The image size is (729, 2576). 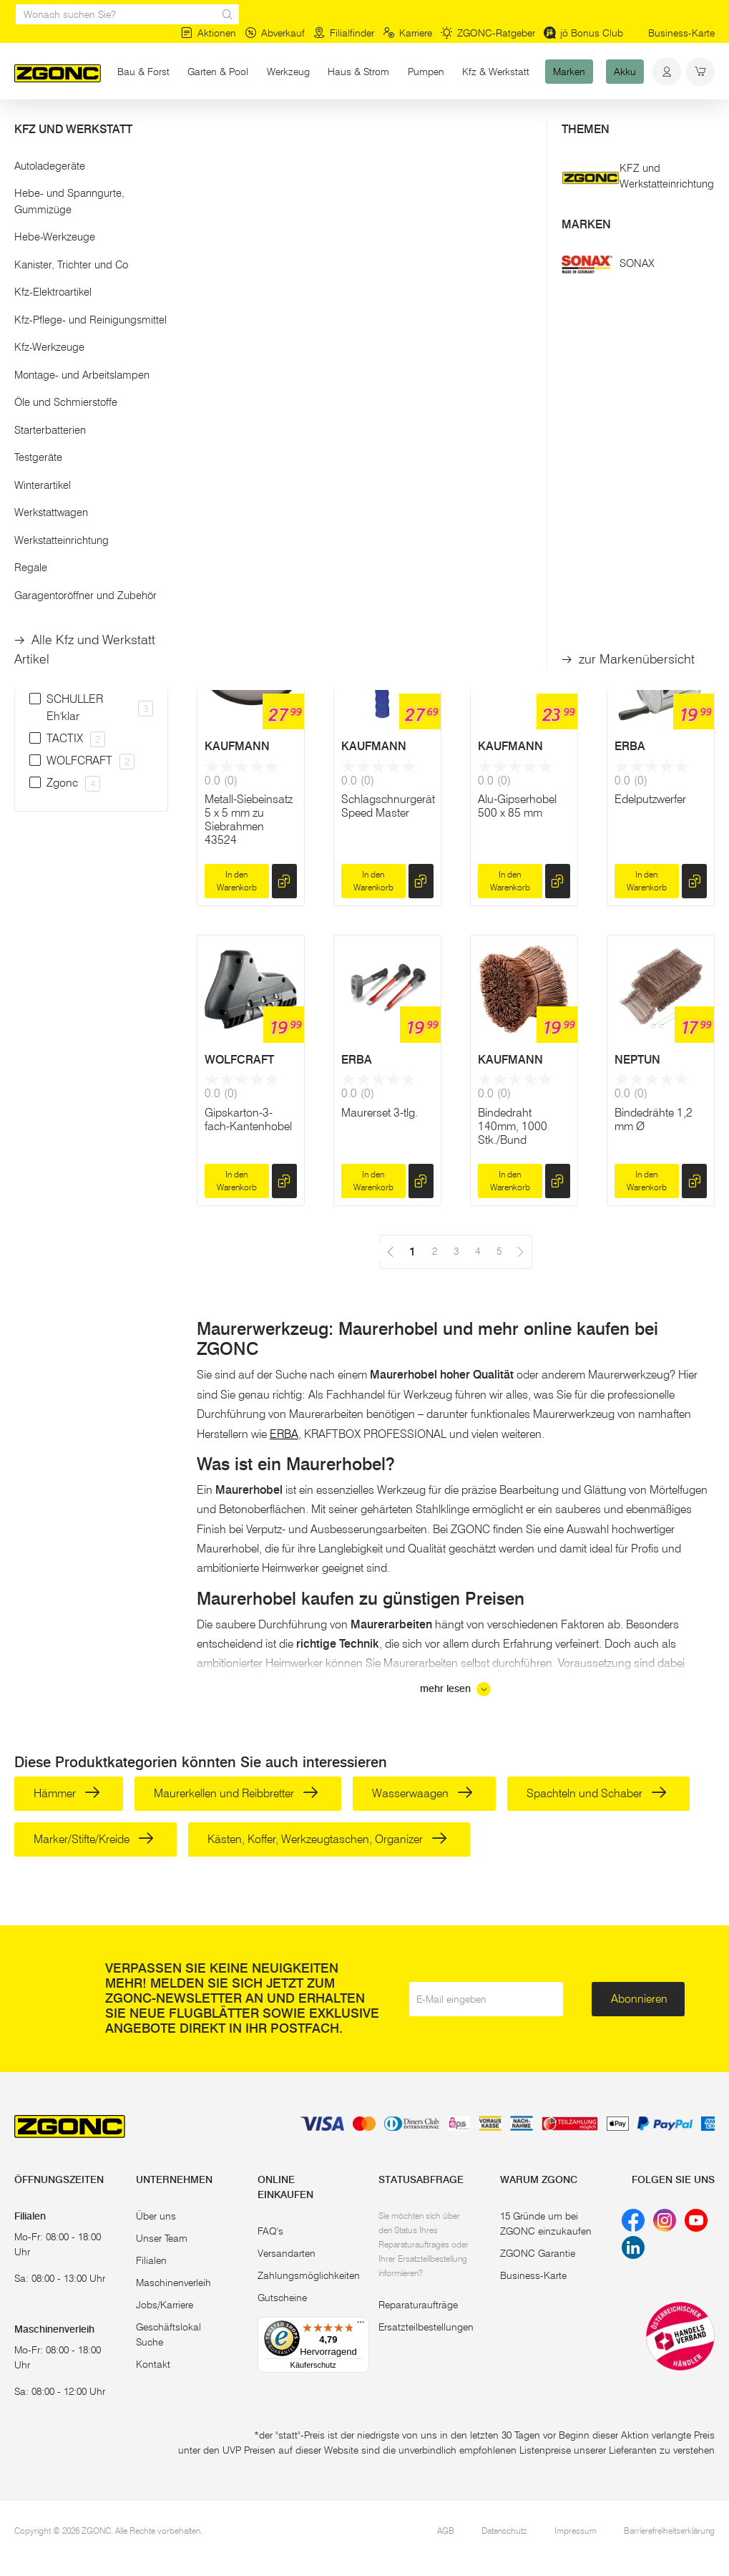 I want to click on ZGONC Garantie, so click(x=537, y=2253).